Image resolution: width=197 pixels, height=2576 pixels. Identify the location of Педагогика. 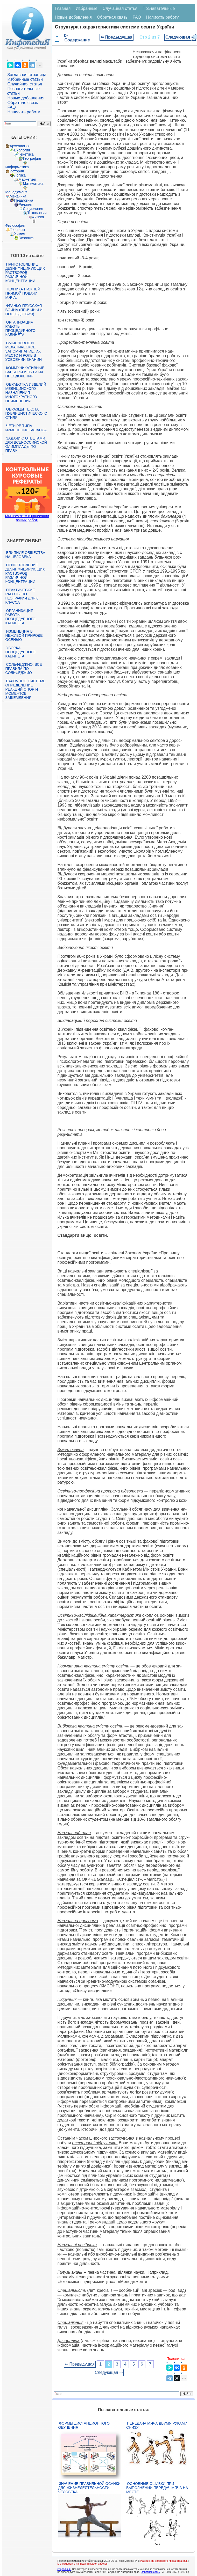
(23, 200).